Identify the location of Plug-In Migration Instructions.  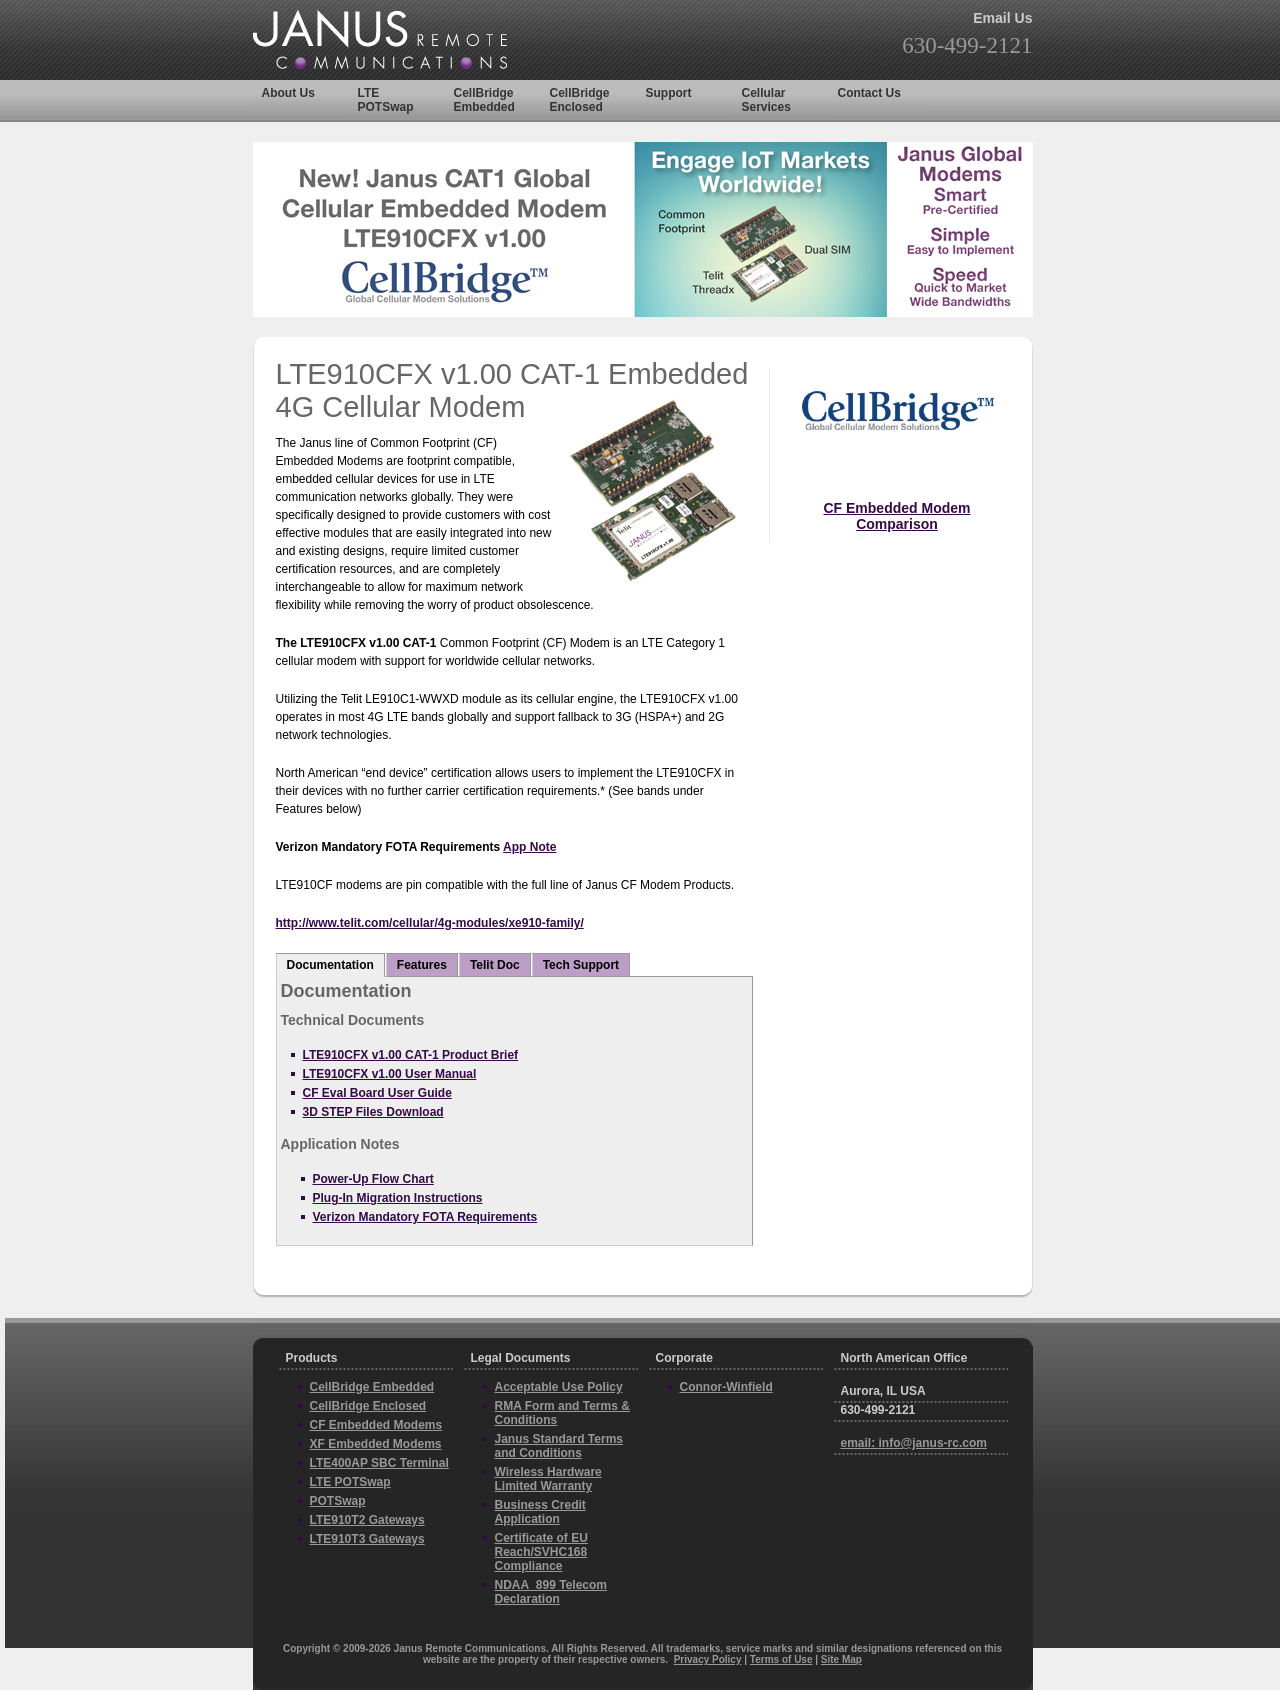
(398, 1198).